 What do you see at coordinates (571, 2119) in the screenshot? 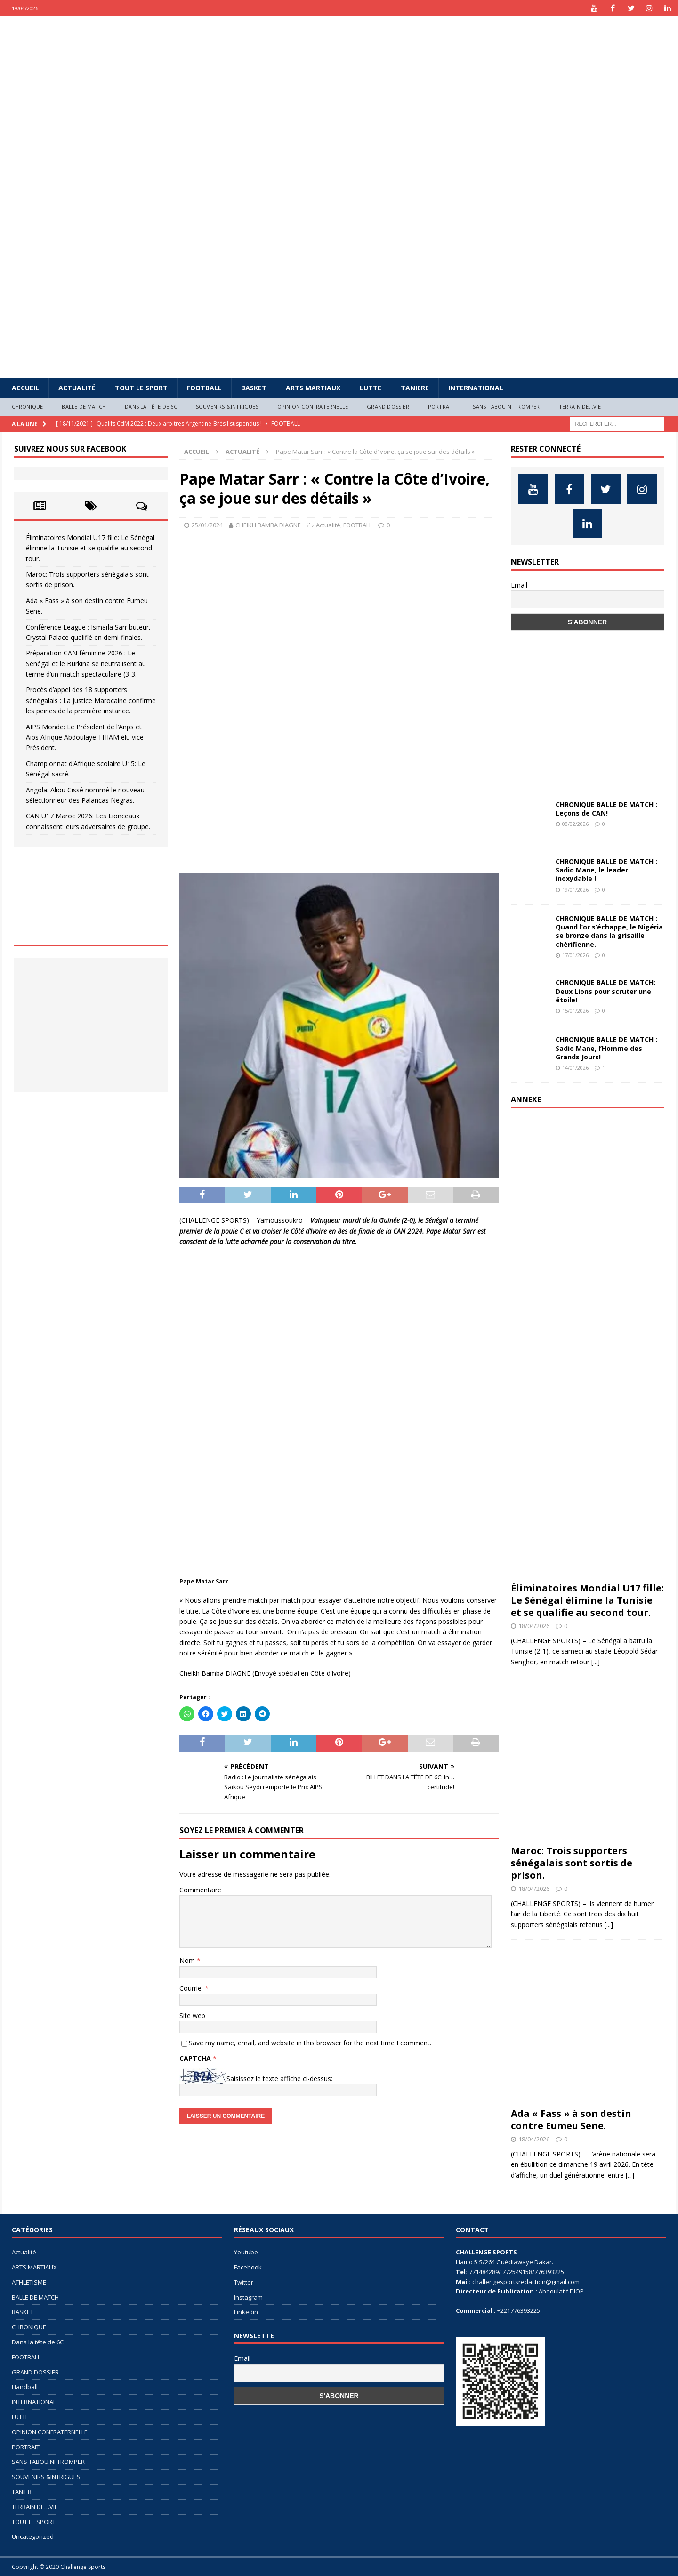
I see `Ada « Fass » à son destin contre Eumeu Sene.` at bounding box center [571, 2119].